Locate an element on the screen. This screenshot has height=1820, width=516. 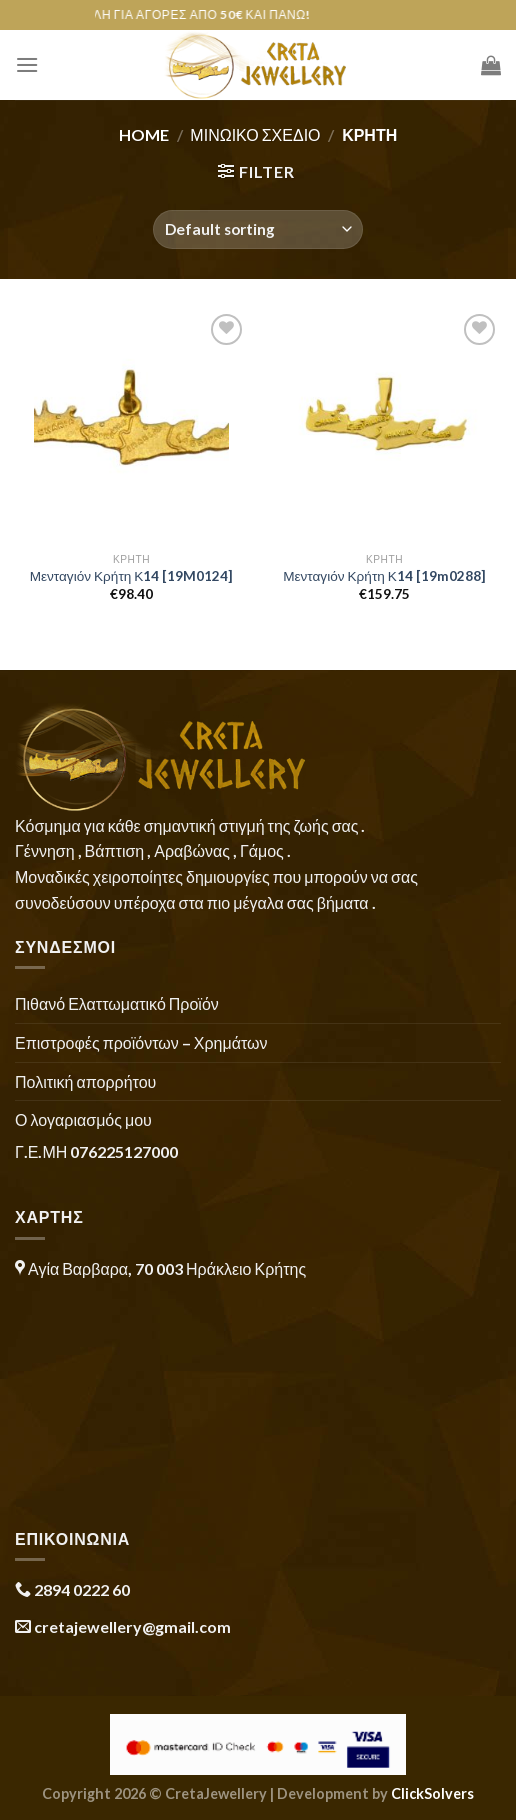
ClickSolvers is located at coordinates (432, 1793).